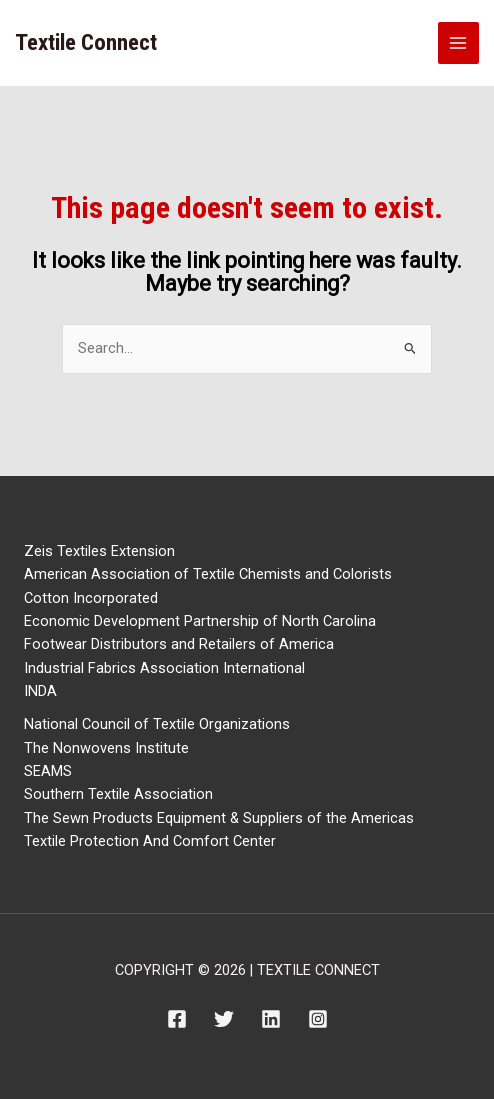  I want to click on INDA, so click(40, 691).